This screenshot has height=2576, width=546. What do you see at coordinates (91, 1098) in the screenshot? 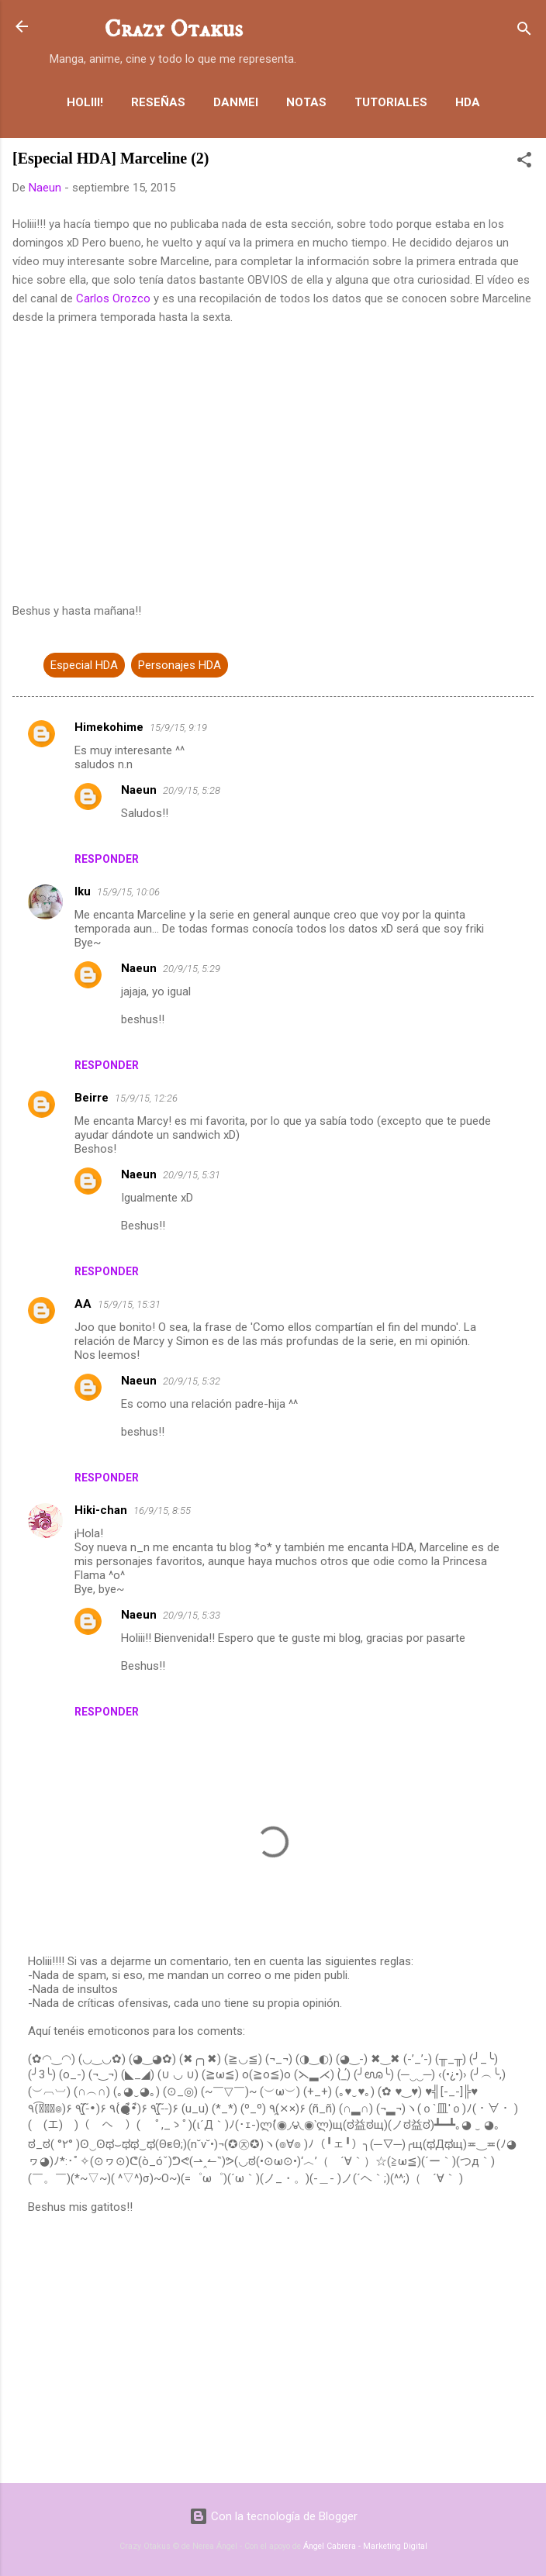
I see `Beirre` at bounding box center [91, 1098].